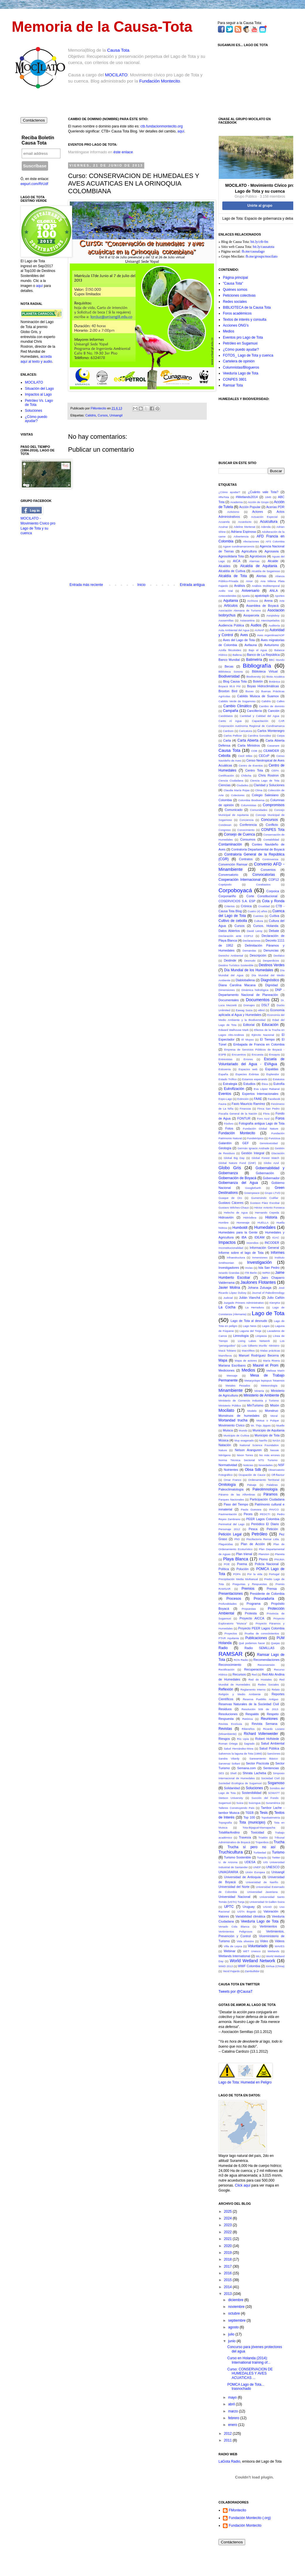  What do you see at coordinates (227, 740) in the screenshot?
I see `Carta` at bounding box center [227, 740].